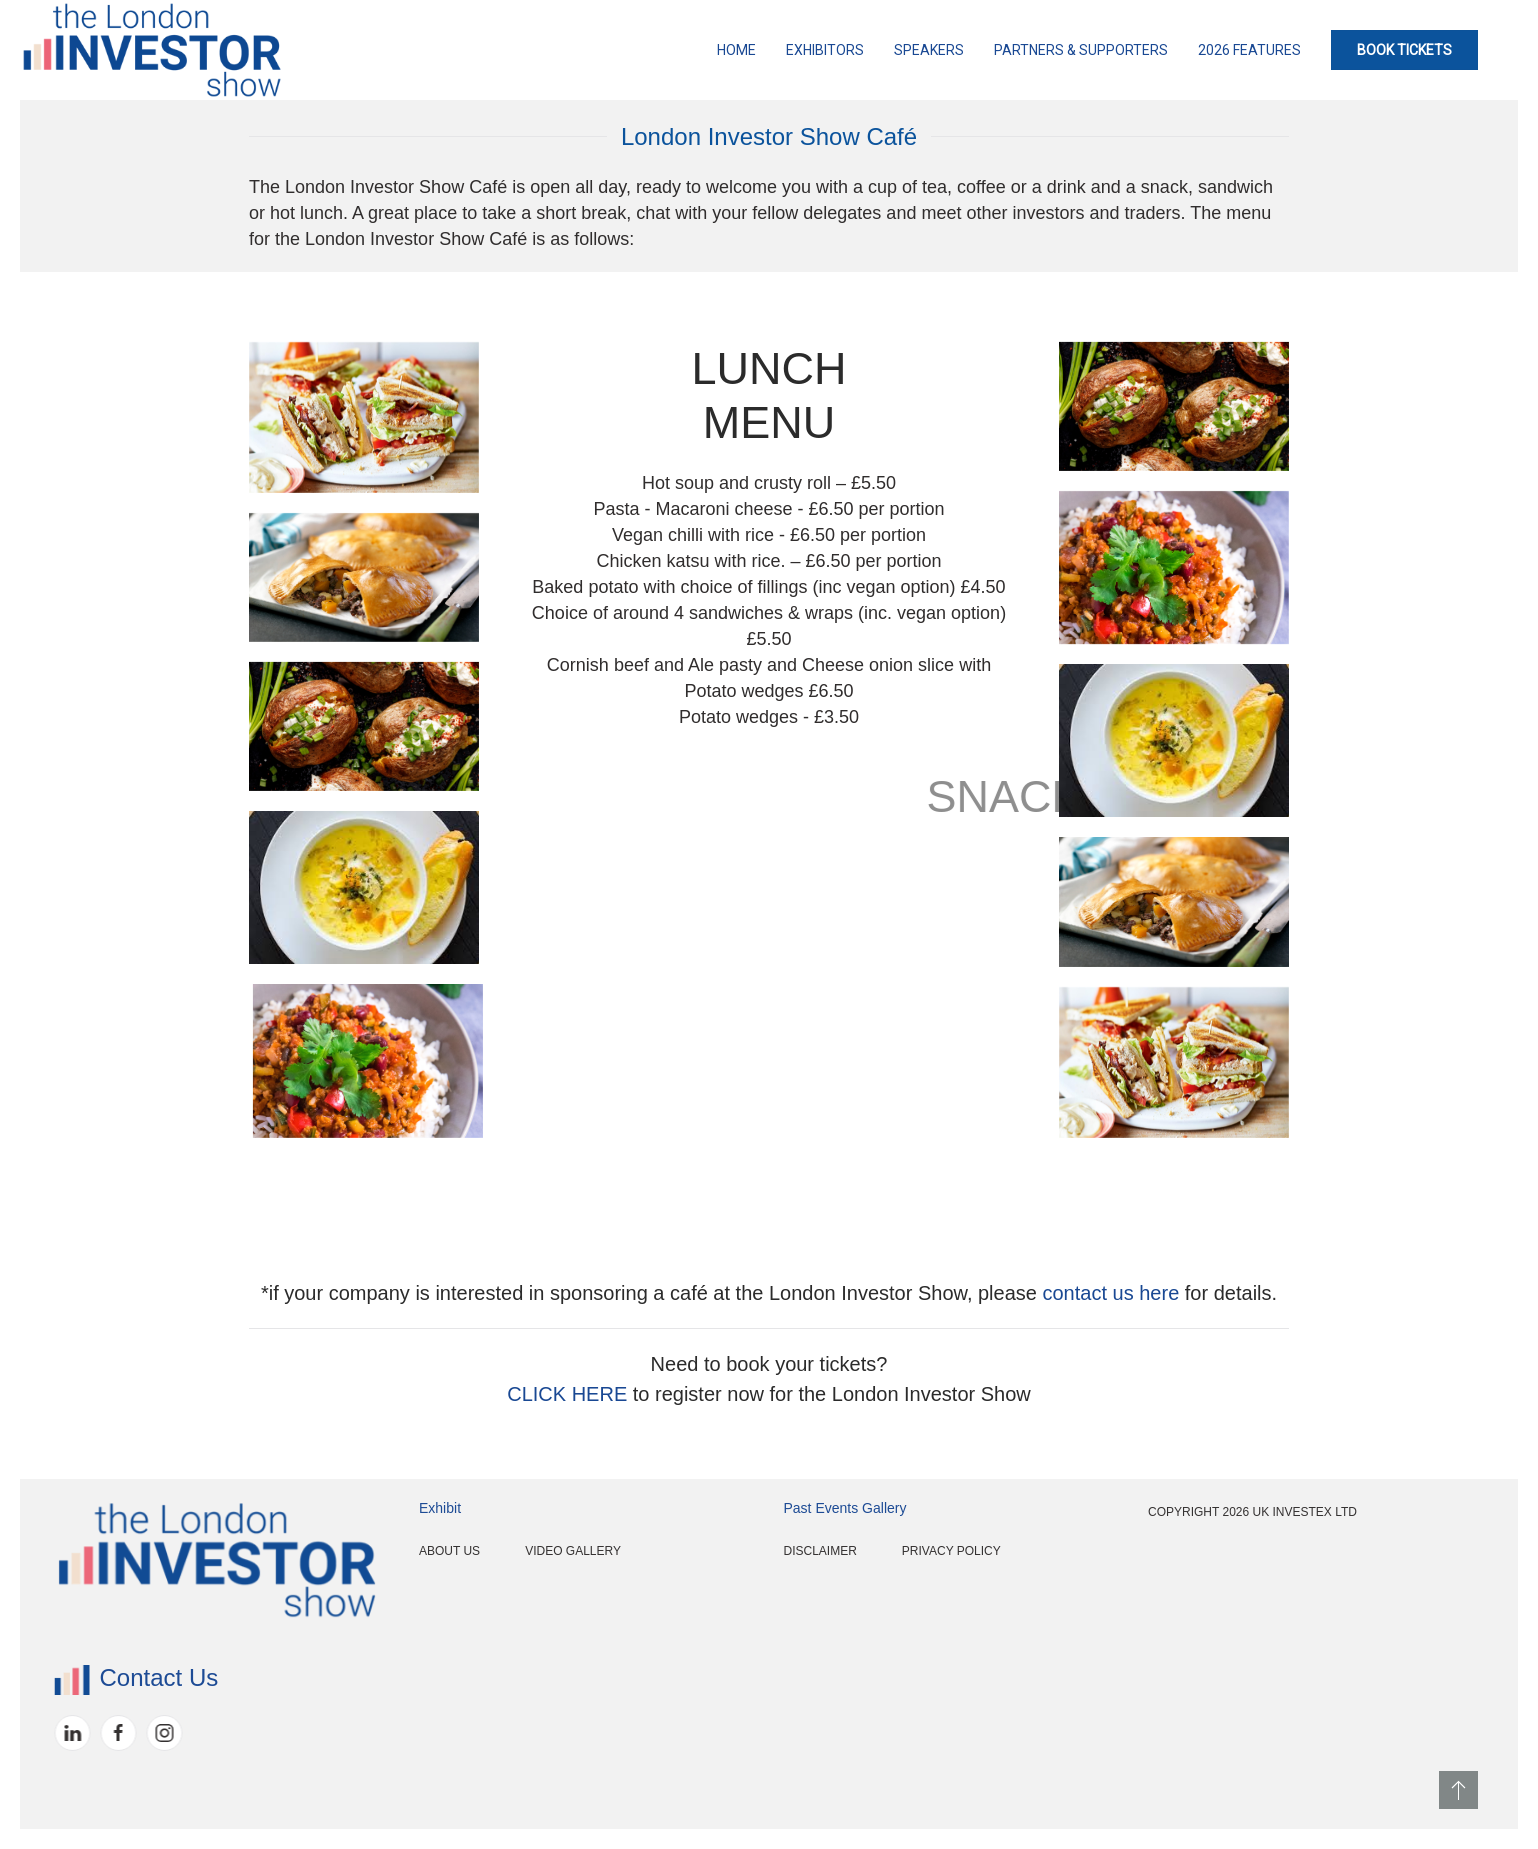 This screenshot has height=1849, width=1538. Describe the element at coordinates (1177, 1512) in the screenshot. I see `Copyright 2026 UK InvestEx Ltd` at that location.